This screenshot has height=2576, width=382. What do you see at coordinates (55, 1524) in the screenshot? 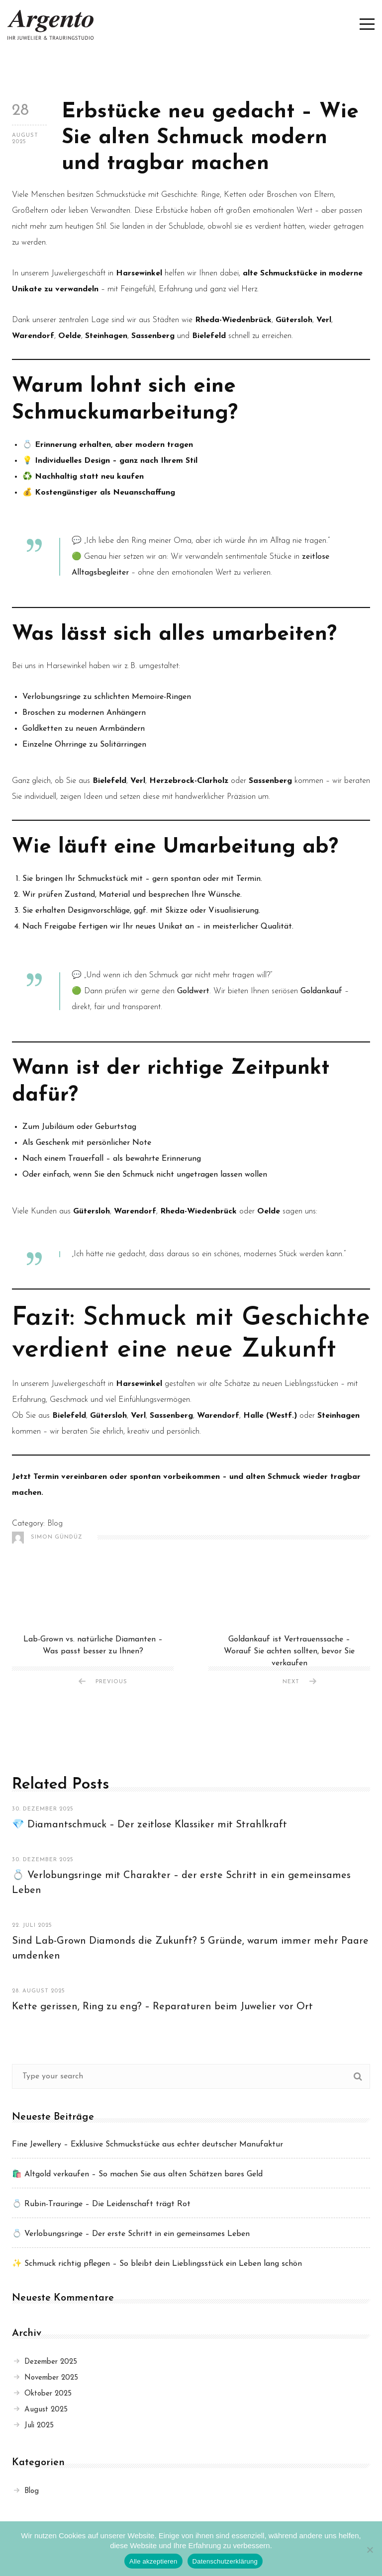
I see `Blog` at bounding box center [55, 1524].